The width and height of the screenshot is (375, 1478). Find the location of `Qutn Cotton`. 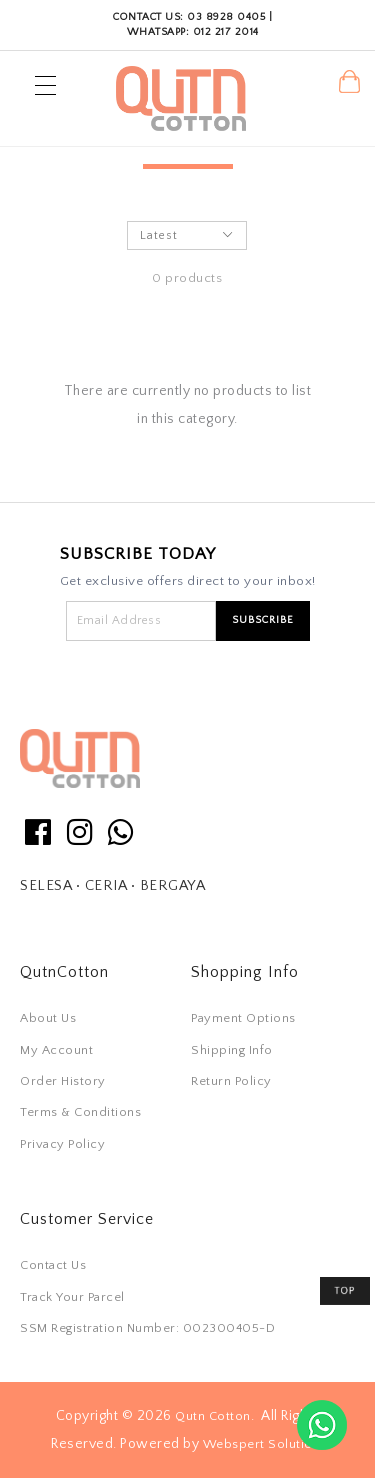

Qutn Cotton is located at coordinates (213, 1416).